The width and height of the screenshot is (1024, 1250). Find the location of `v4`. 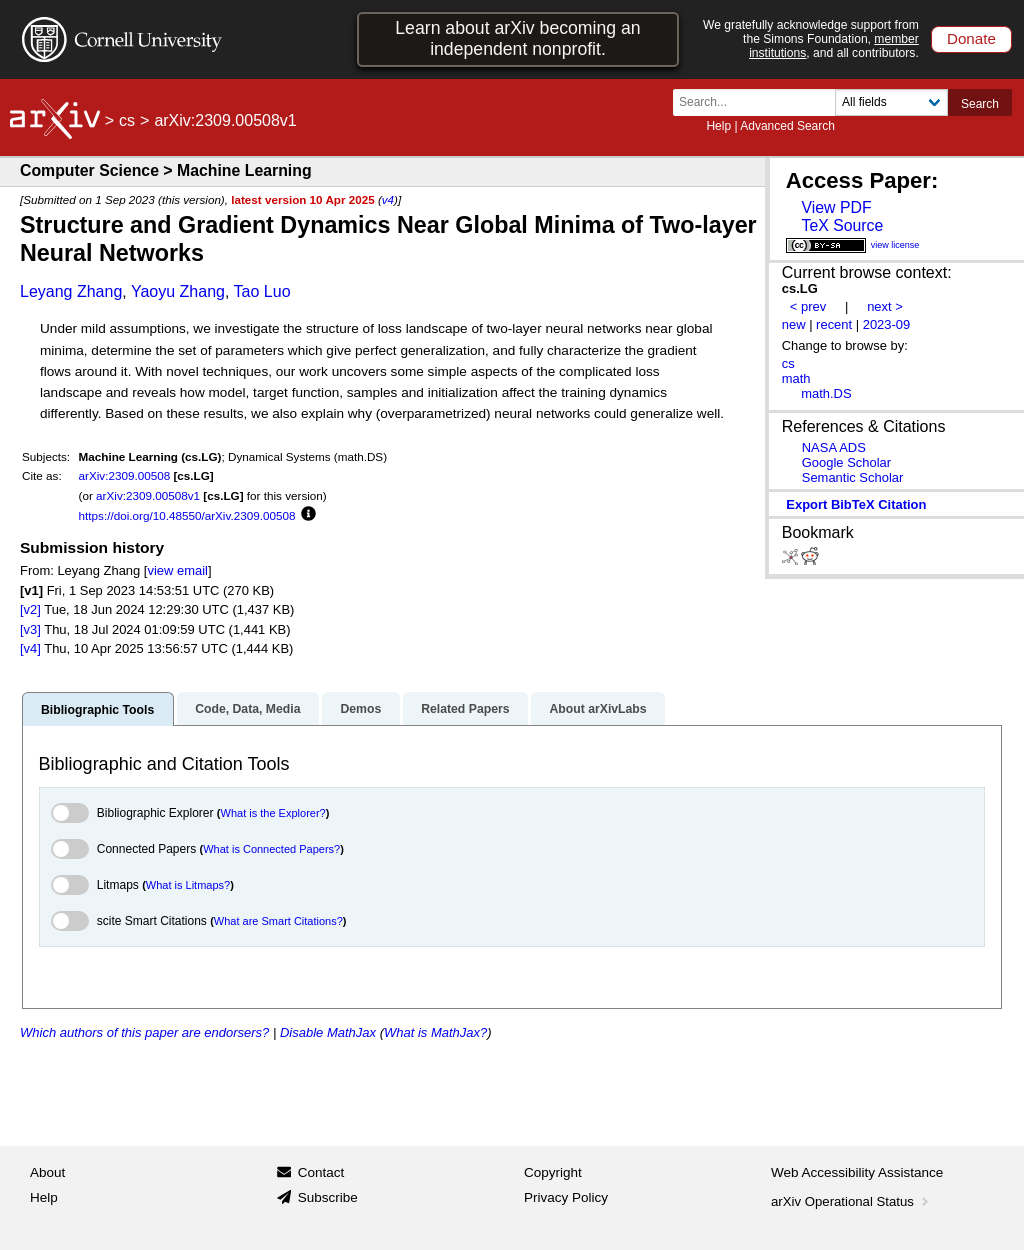

v4 is located at coordinates (388, 199).